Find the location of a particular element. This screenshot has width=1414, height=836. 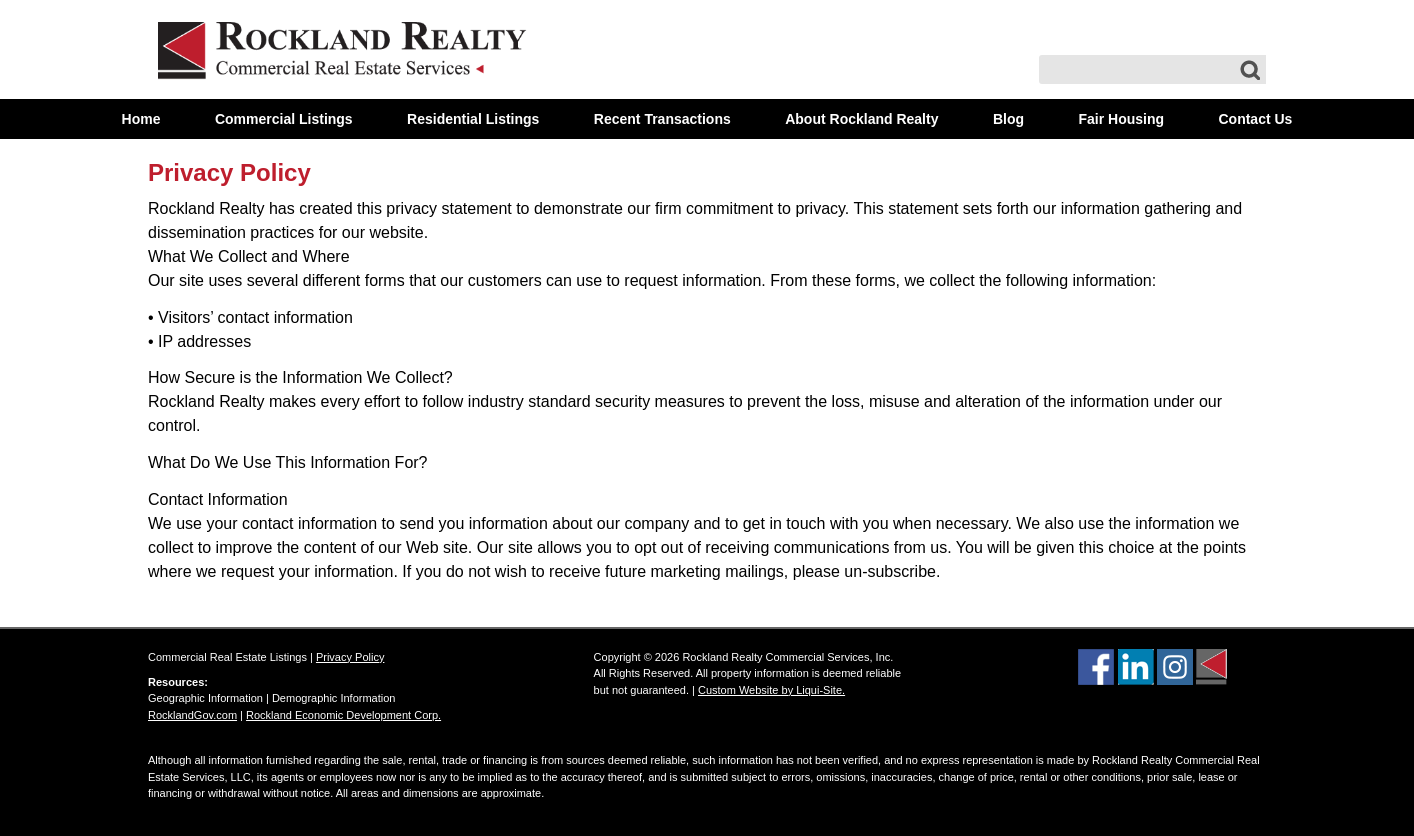

Home is located at coordinates (141, 119).